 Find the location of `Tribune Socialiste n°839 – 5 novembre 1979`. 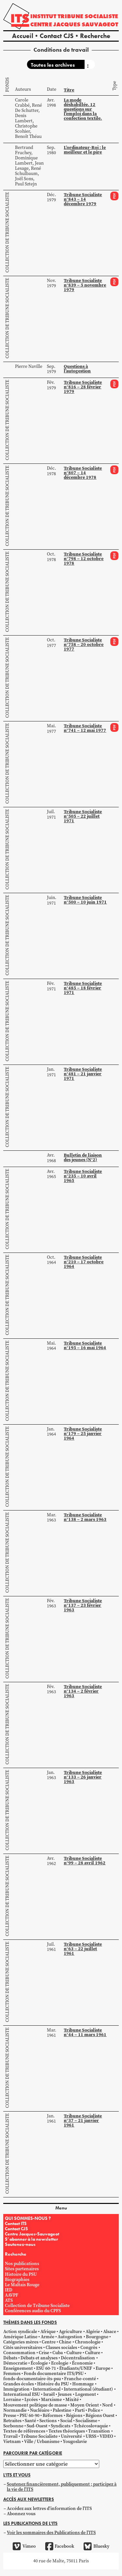

Tribune Socialiste n°839 – 5 novembre 1979 is located at coordinates (85, 285).